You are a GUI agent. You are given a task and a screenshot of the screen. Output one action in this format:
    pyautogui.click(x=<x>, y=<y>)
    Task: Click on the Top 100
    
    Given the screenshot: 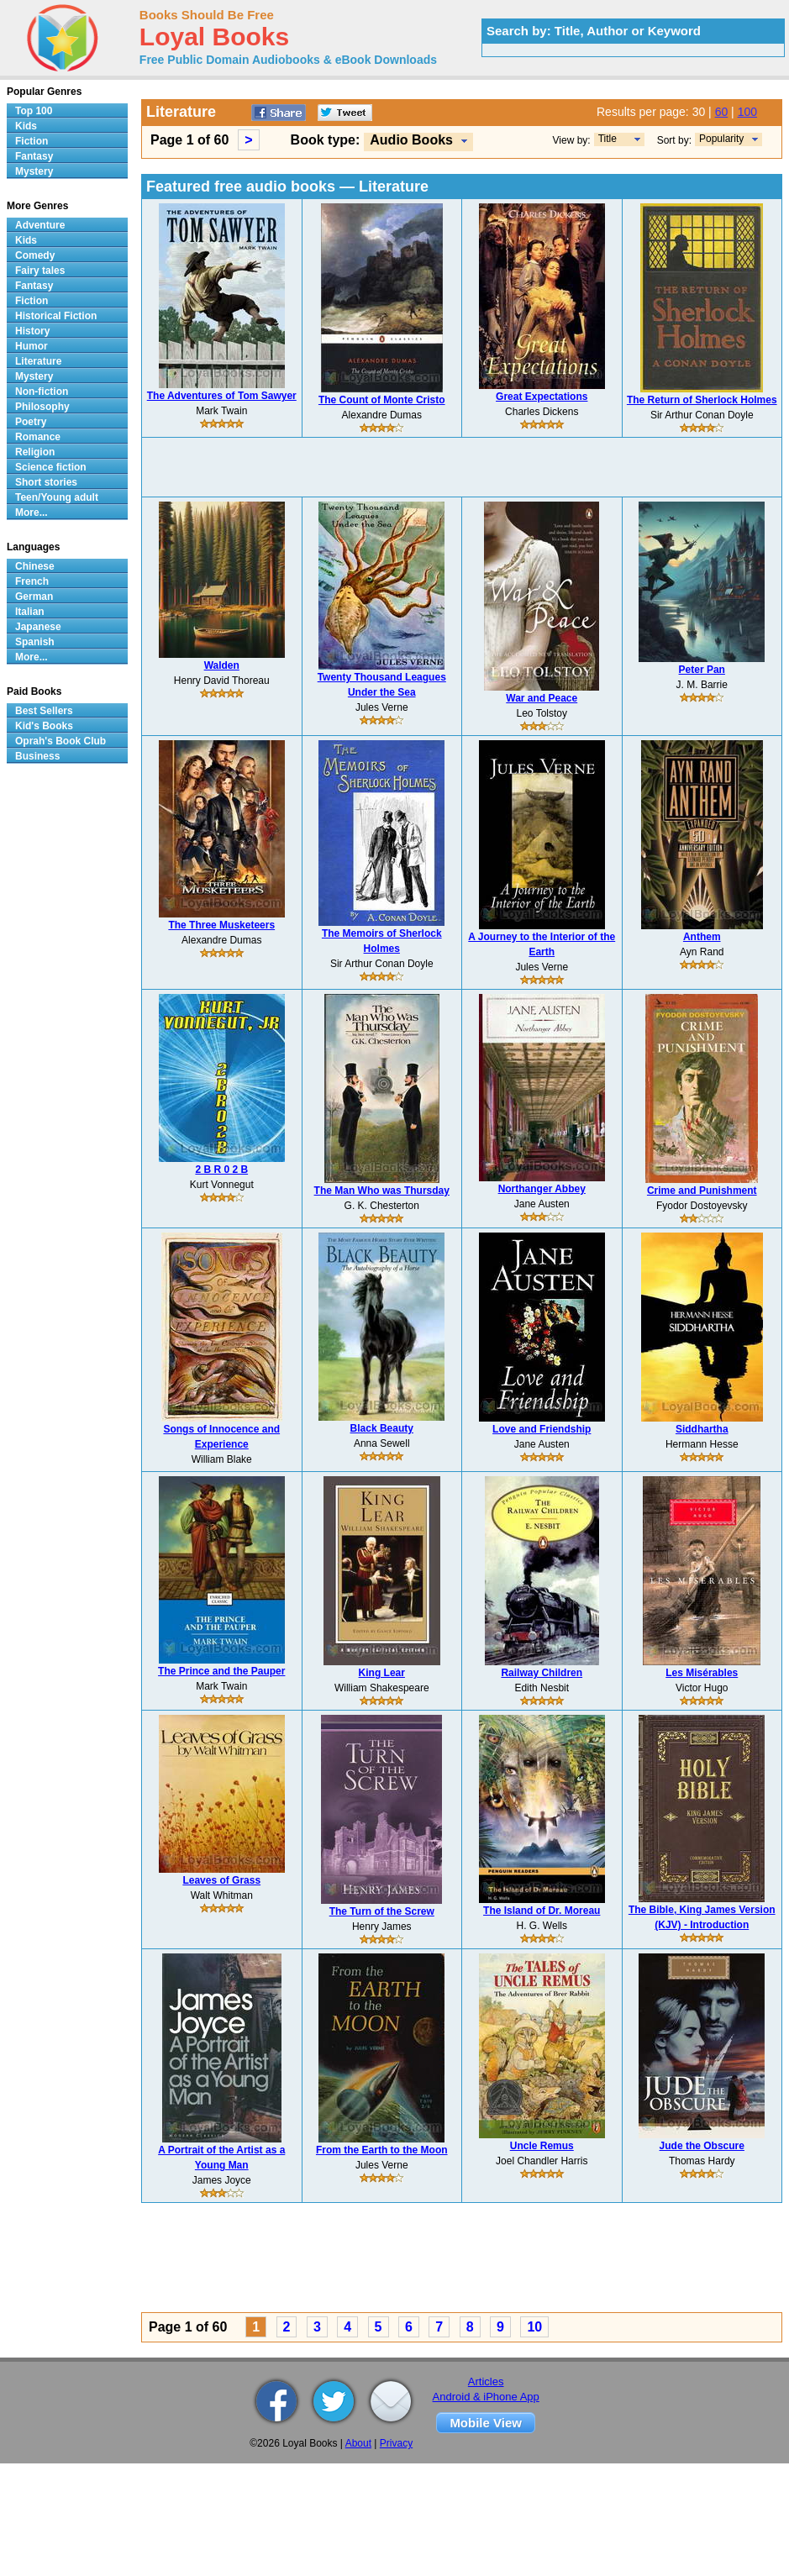 What is the action you would take?
    pyautogui.click(x=33, y=111)
    